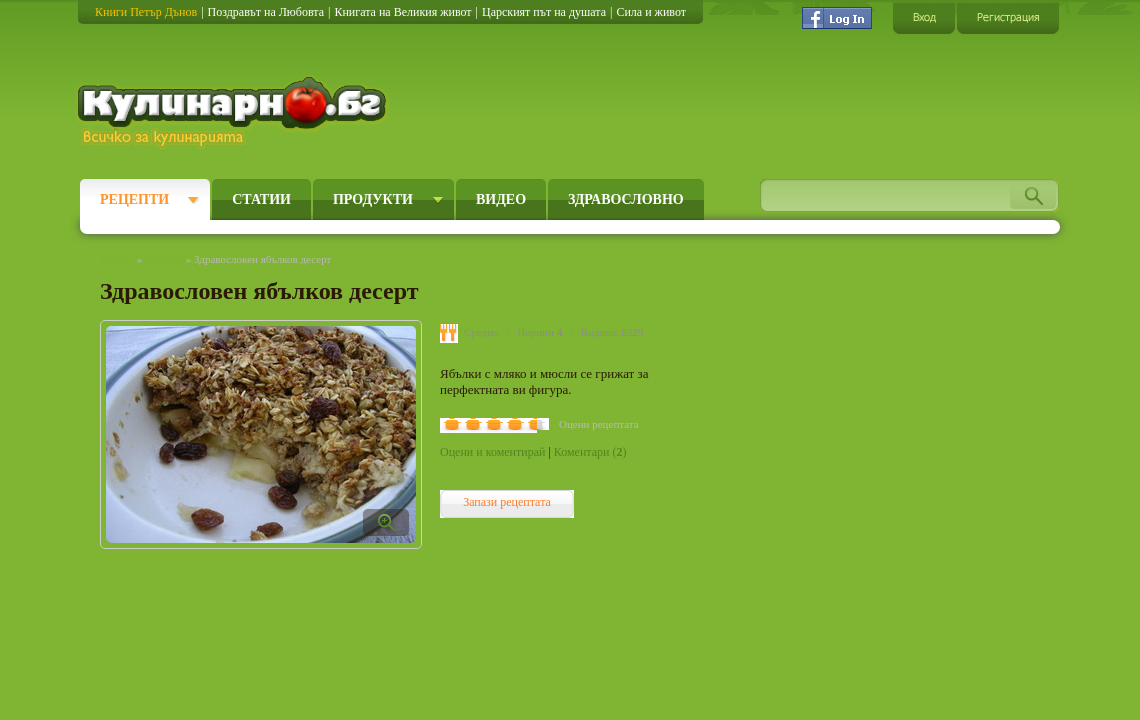  What do you see at coordinates (501, 199) in the screenshot?
I see `Видео` at bounding box center [501, 199].